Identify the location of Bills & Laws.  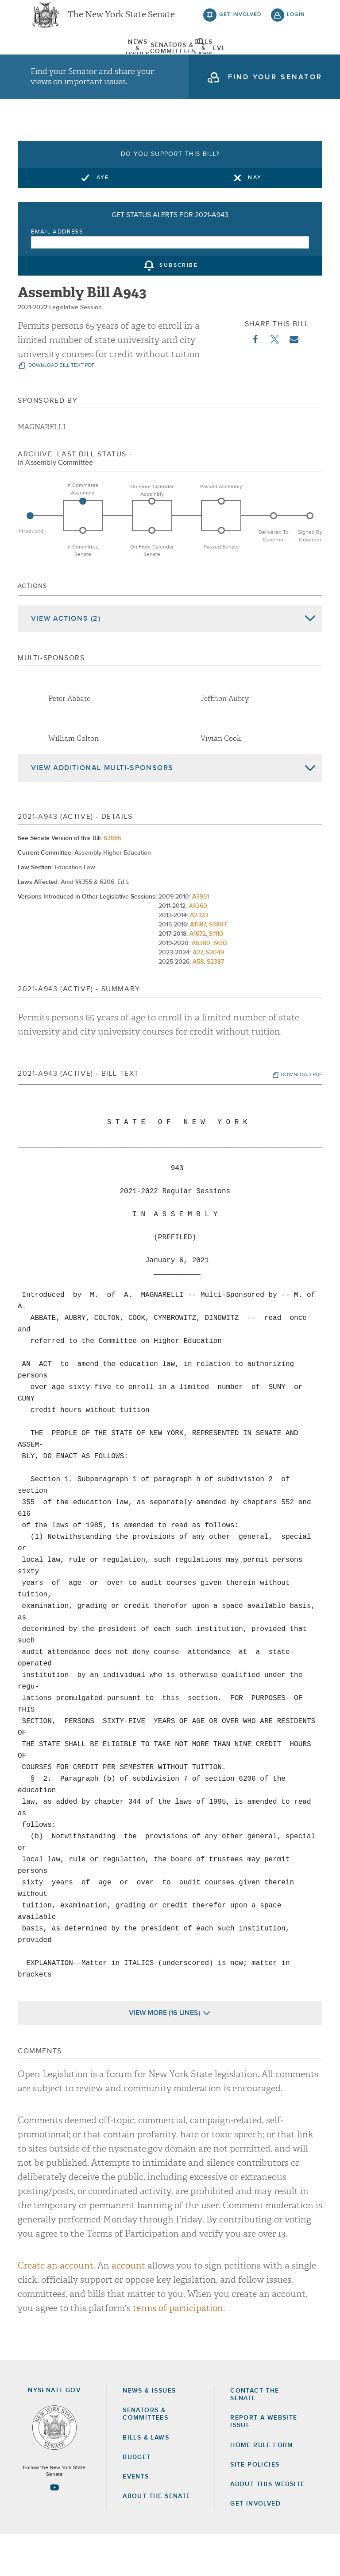
(156, 60).